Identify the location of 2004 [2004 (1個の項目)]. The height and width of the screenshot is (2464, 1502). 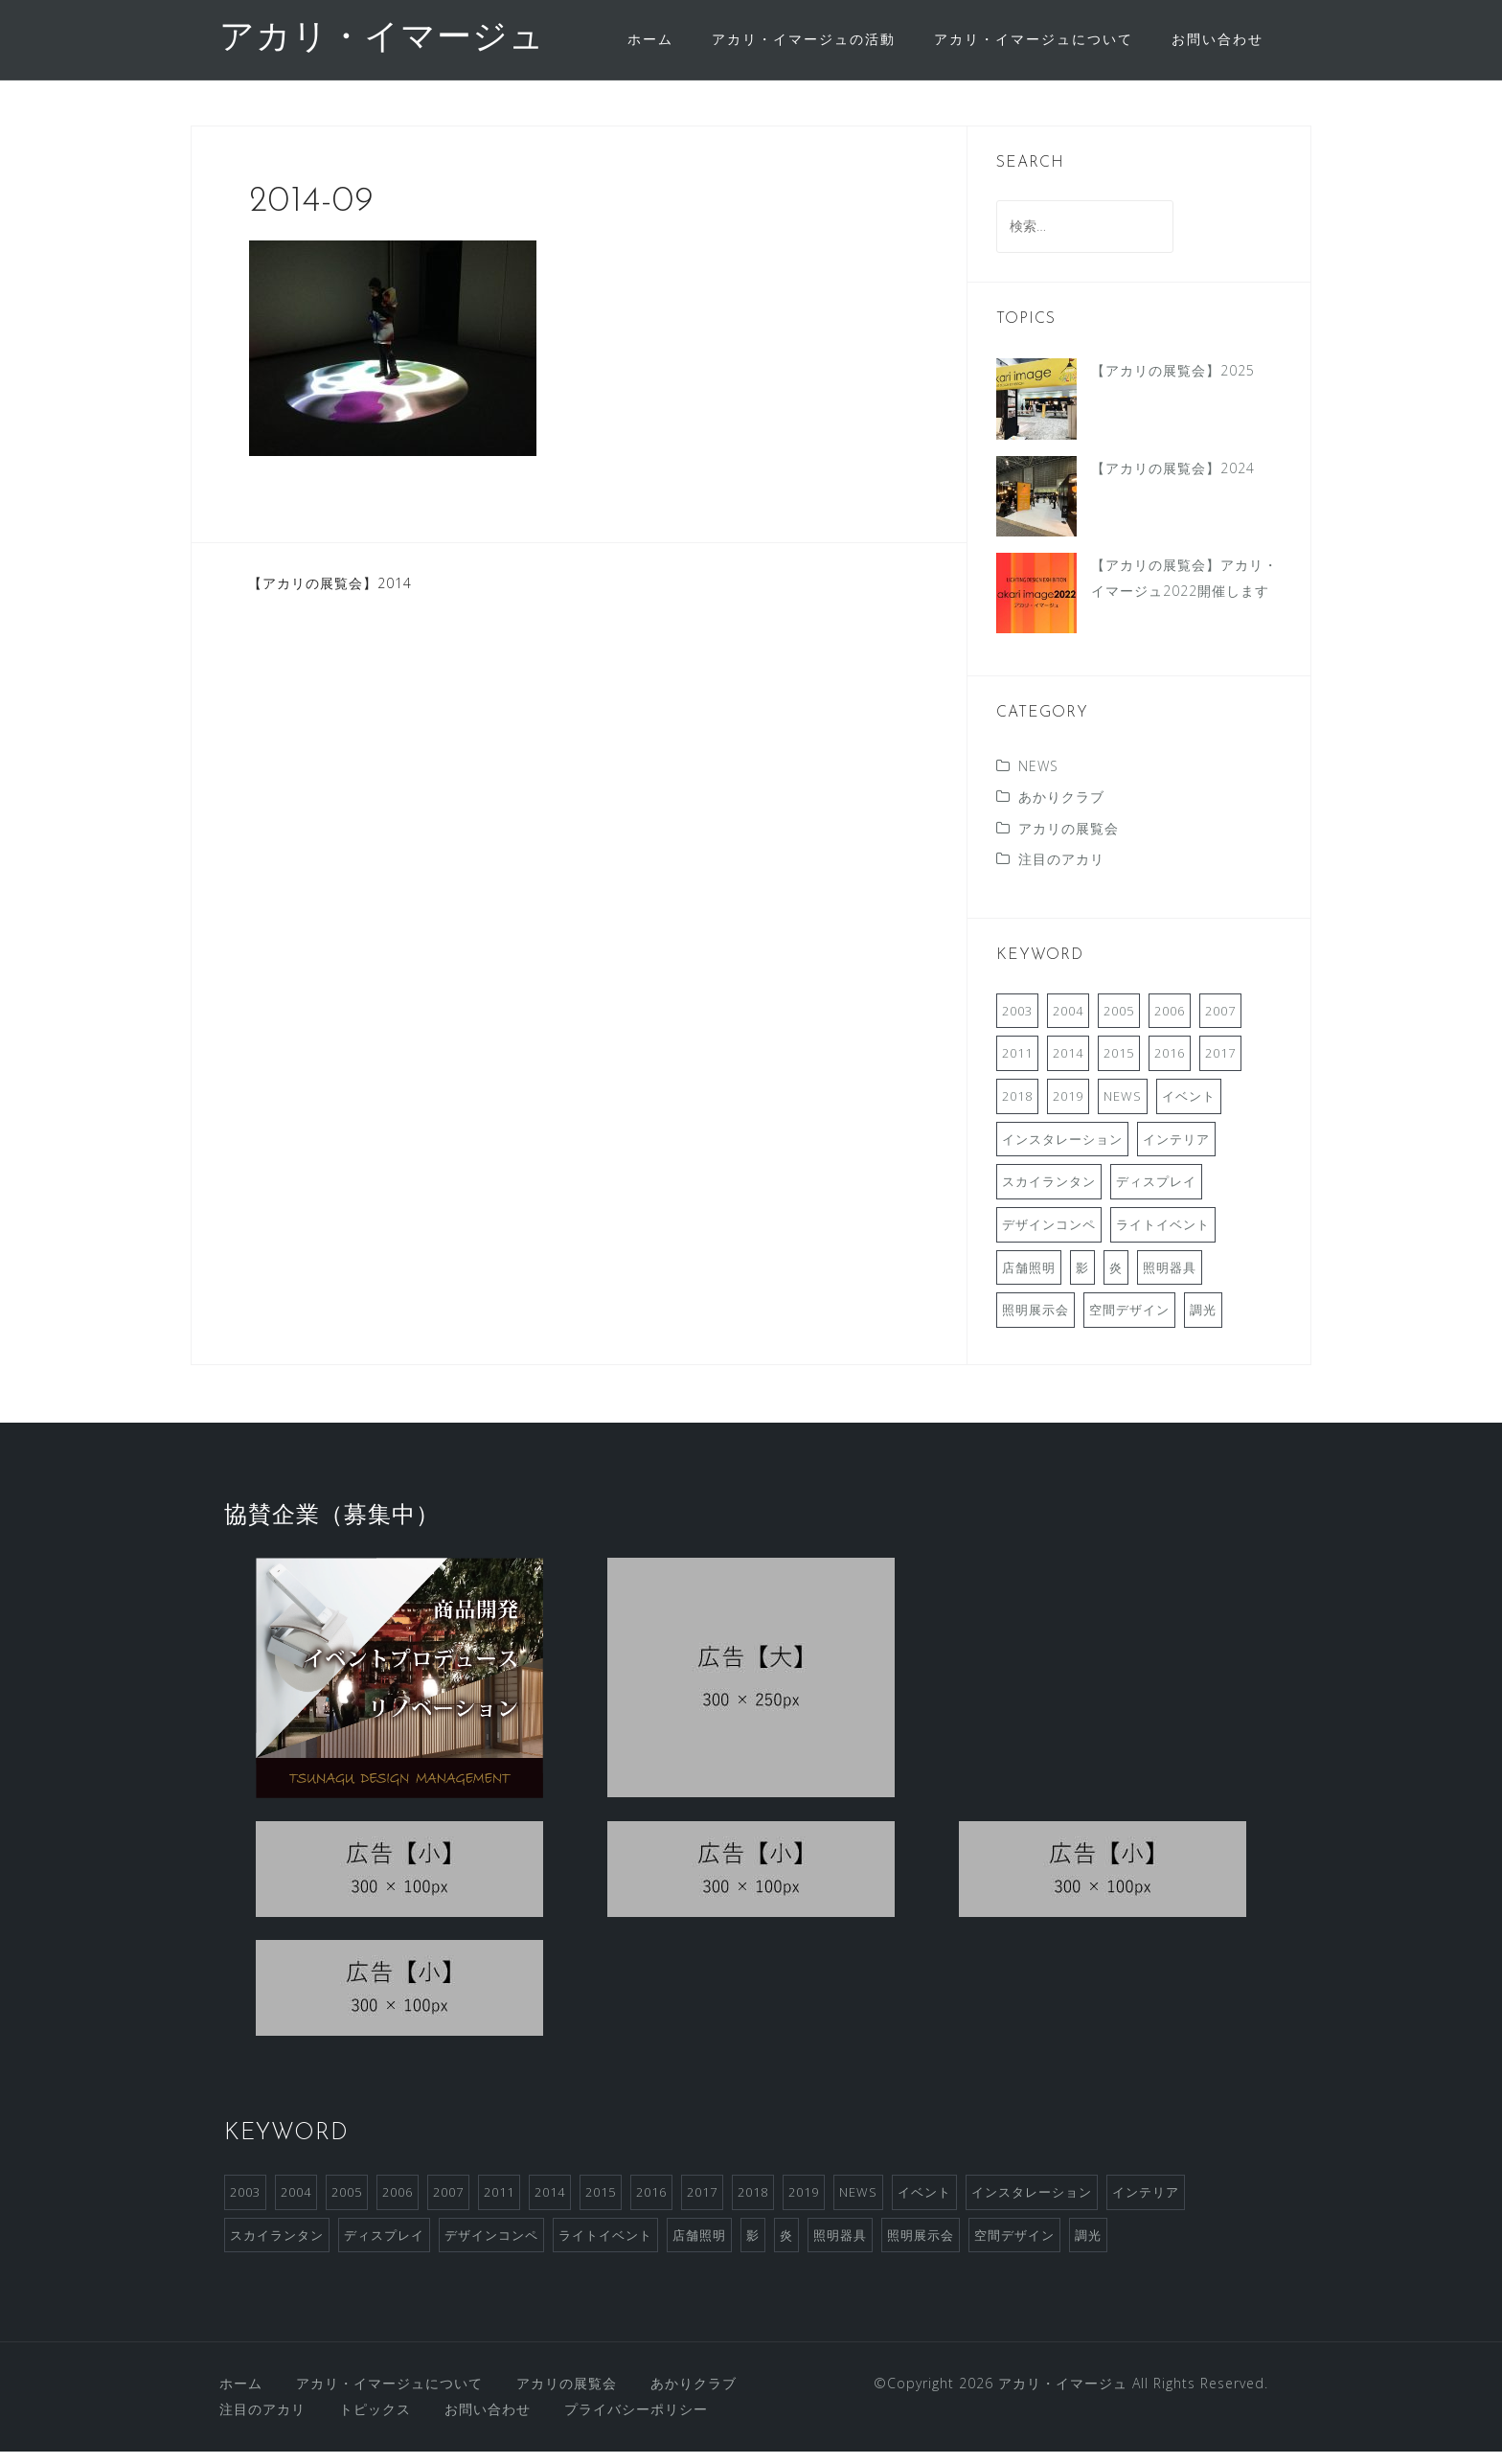
(1068, 1023).